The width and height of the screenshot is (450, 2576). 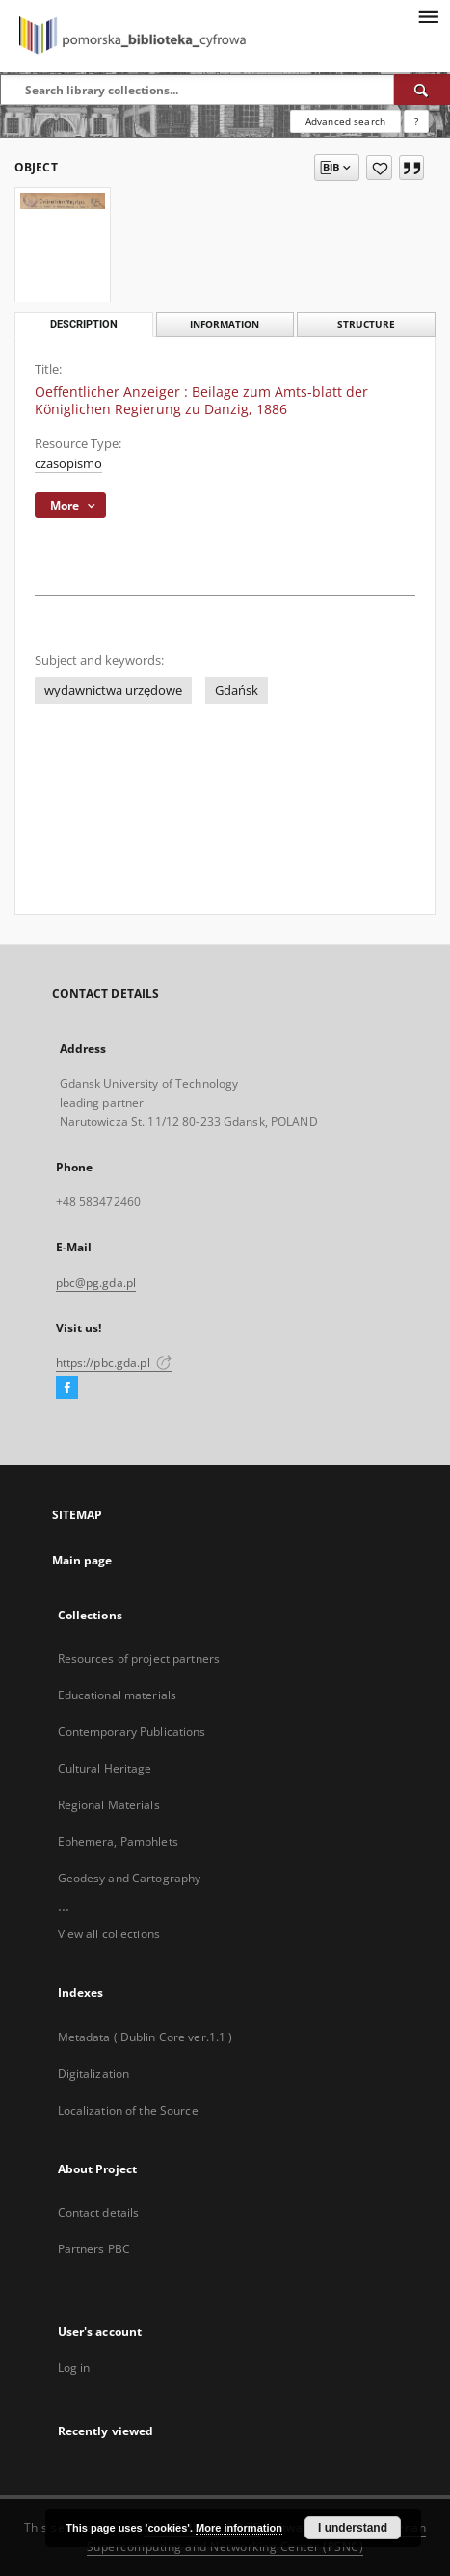 I want to click on Educational materials, so click(x=117, y=1695).